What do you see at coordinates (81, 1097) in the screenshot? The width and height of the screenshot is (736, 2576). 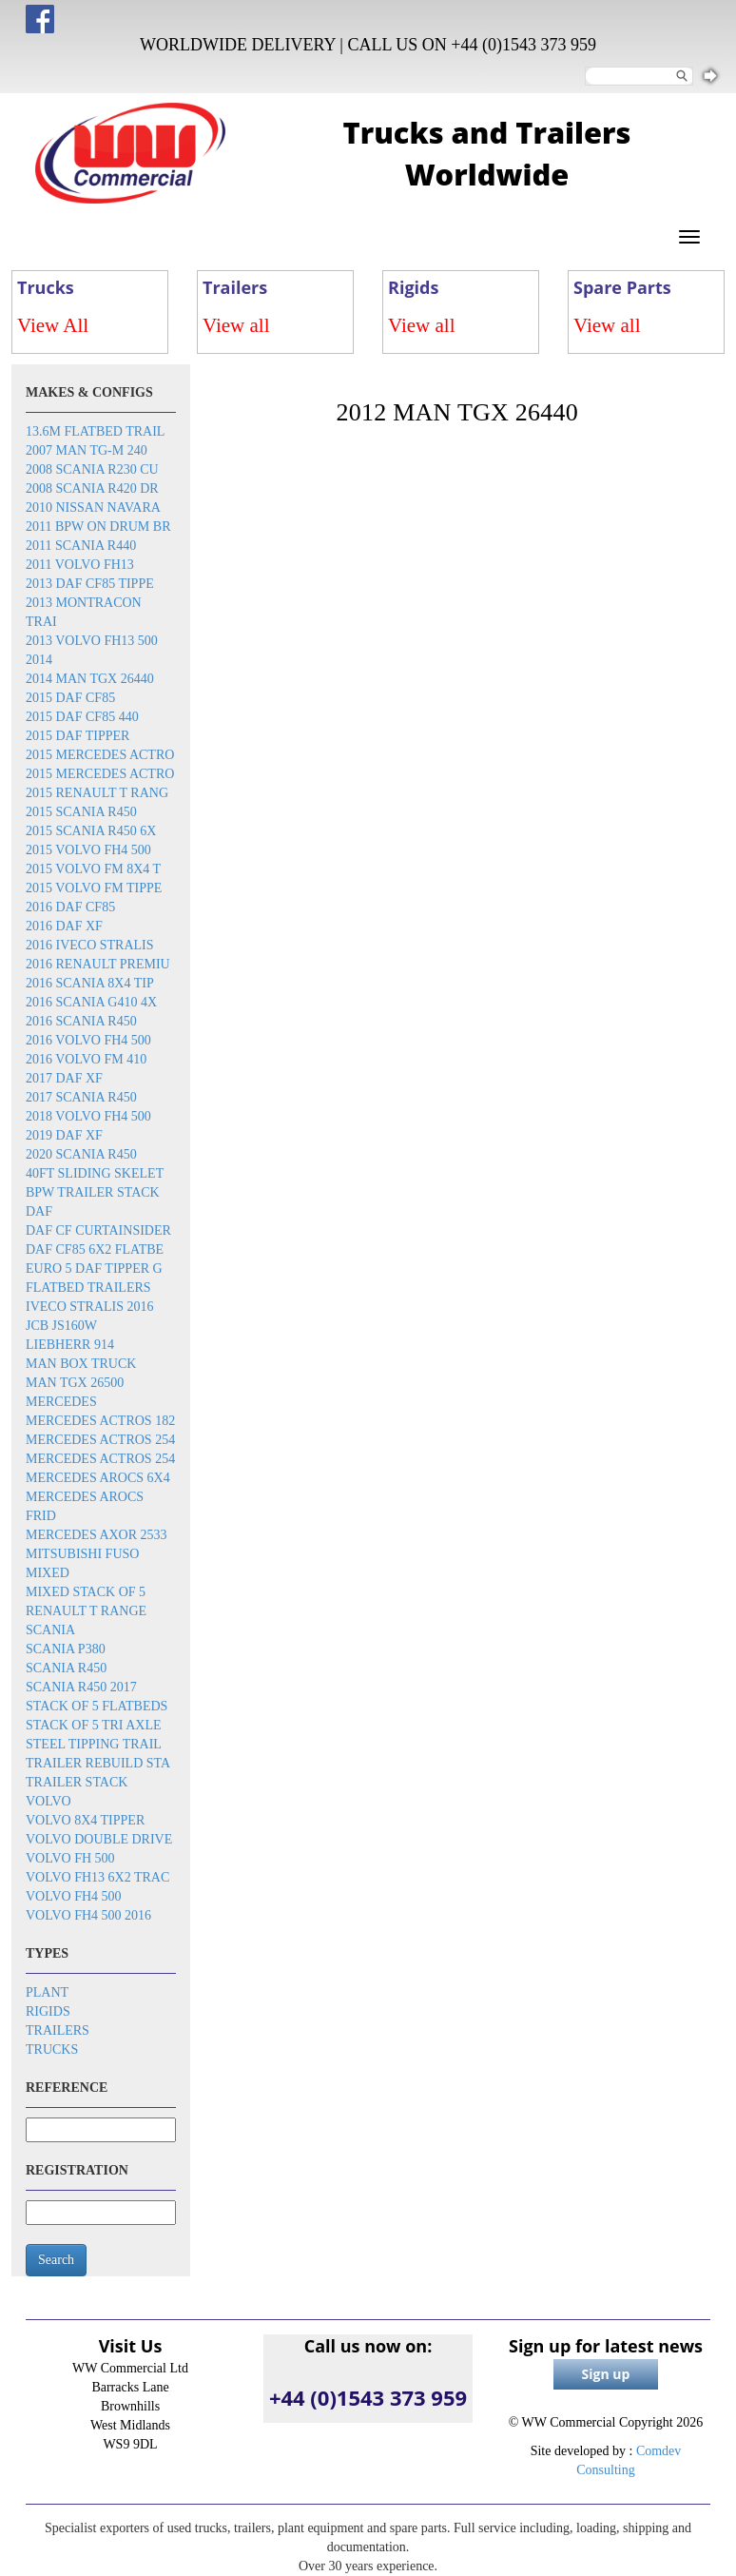 I see `2017 Scania R450` at bounding box center [81, 1097].